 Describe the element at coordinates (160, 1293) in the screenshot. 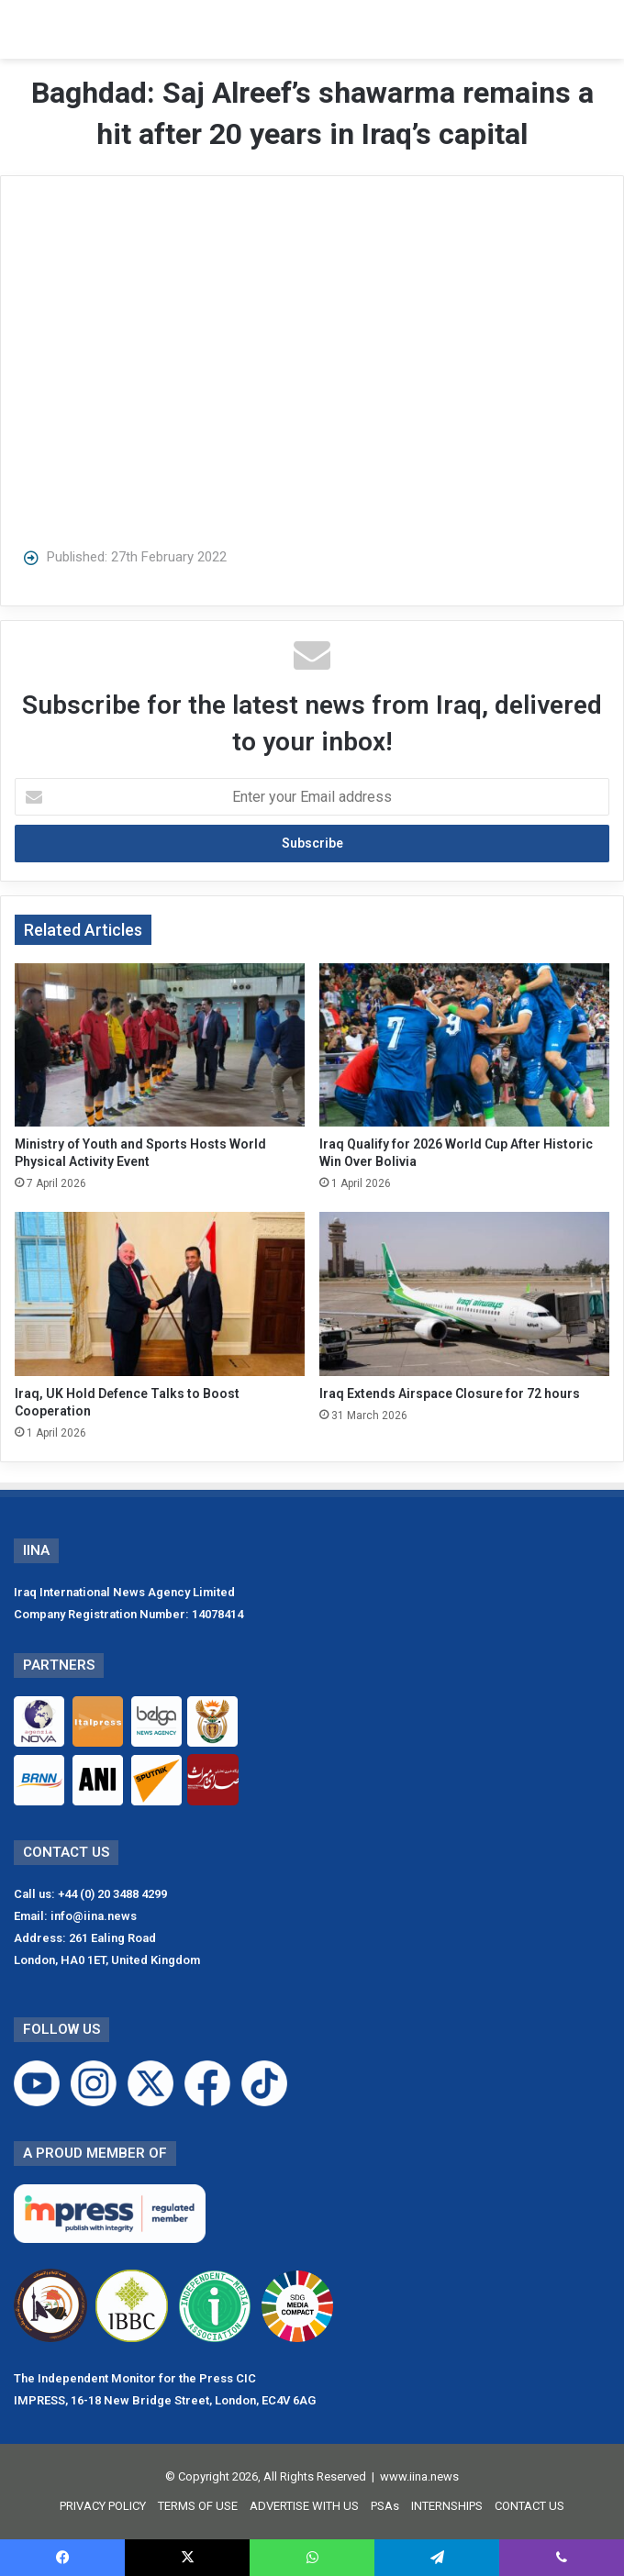

I see `[Iraq, UK Hold Defence Talks to Boost Cooperation]` at that location.